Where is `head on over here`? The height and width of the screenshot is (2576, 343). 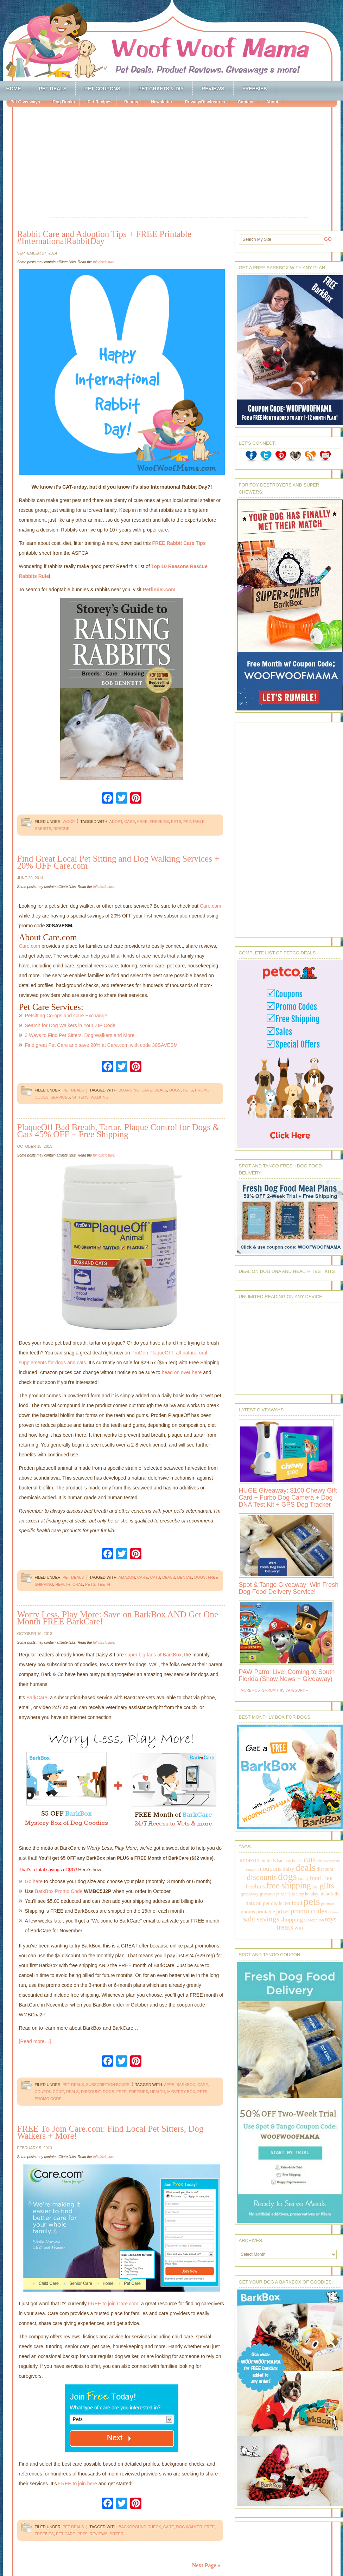
head on over here is located at coordinates (182, 1372).